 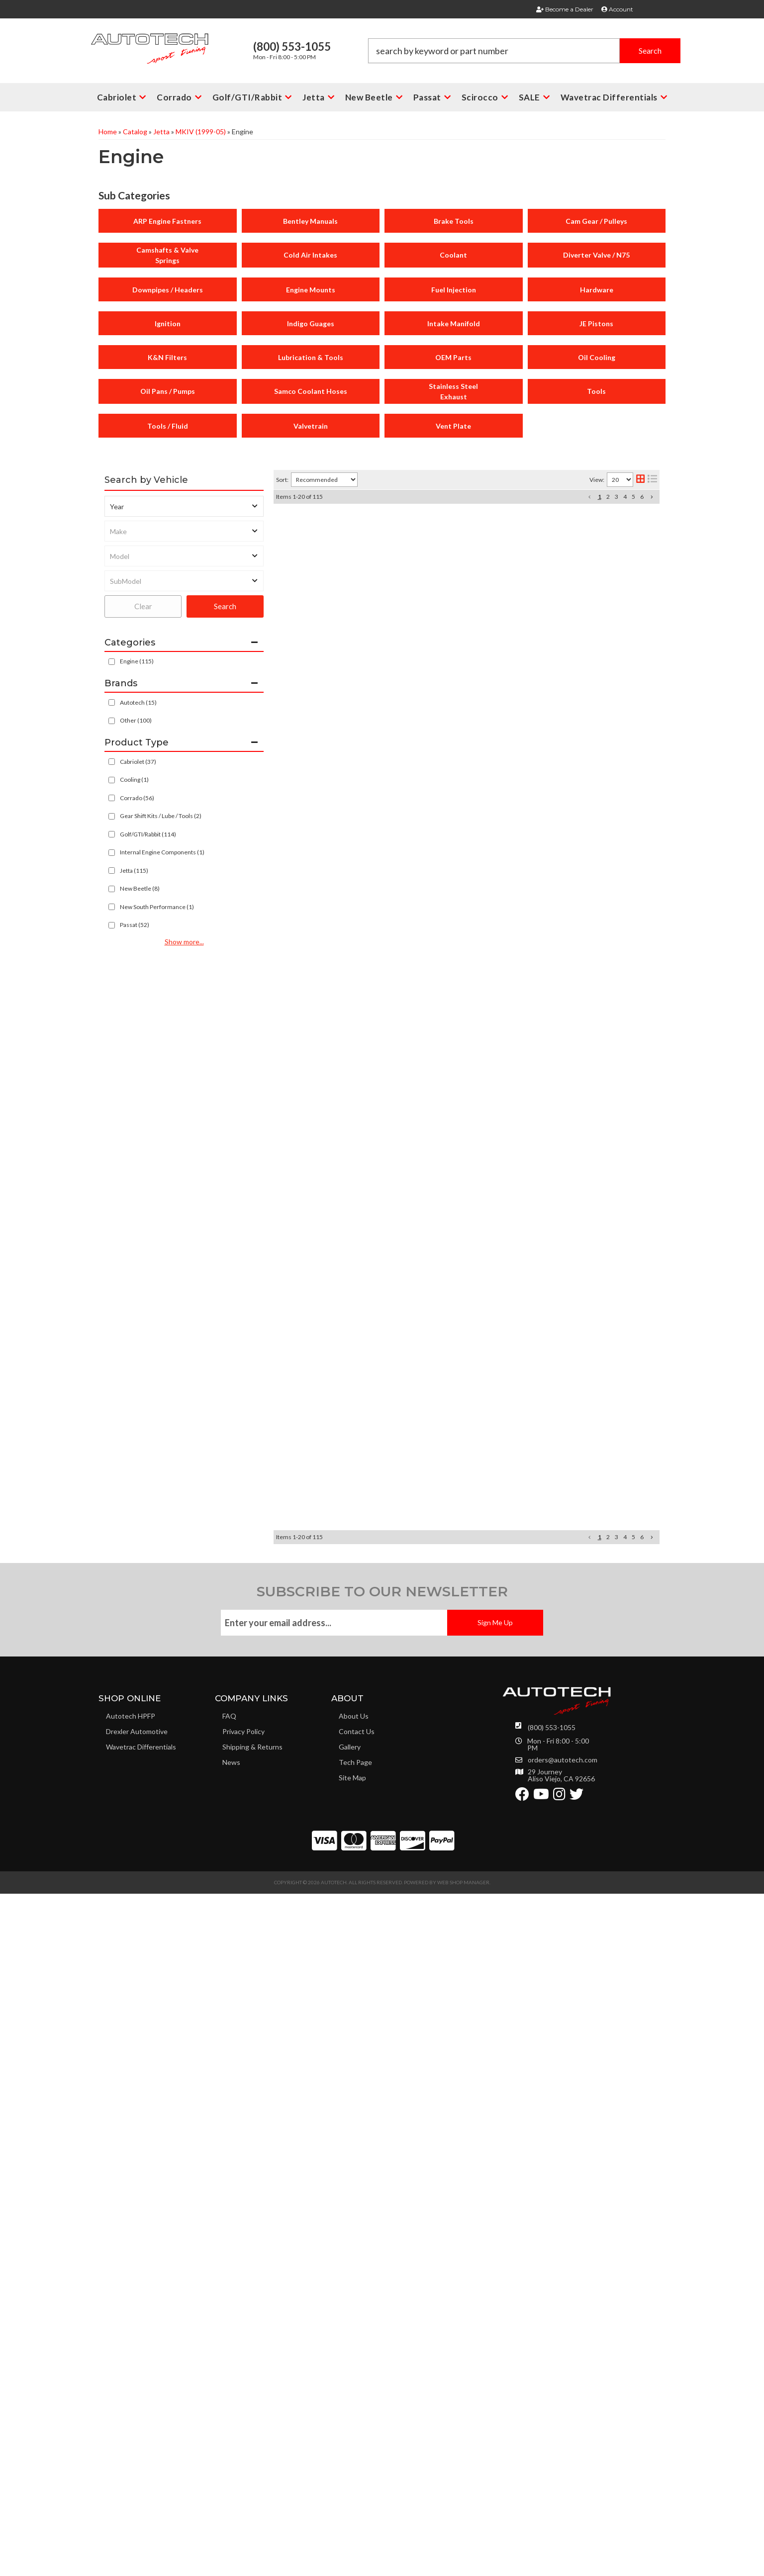 What do you see at coordinates (427, 1050) in the screenshot?
I see `OEM Huco Coilpack 3.8L Ford Mustang` at bounding box center [427, 1050].